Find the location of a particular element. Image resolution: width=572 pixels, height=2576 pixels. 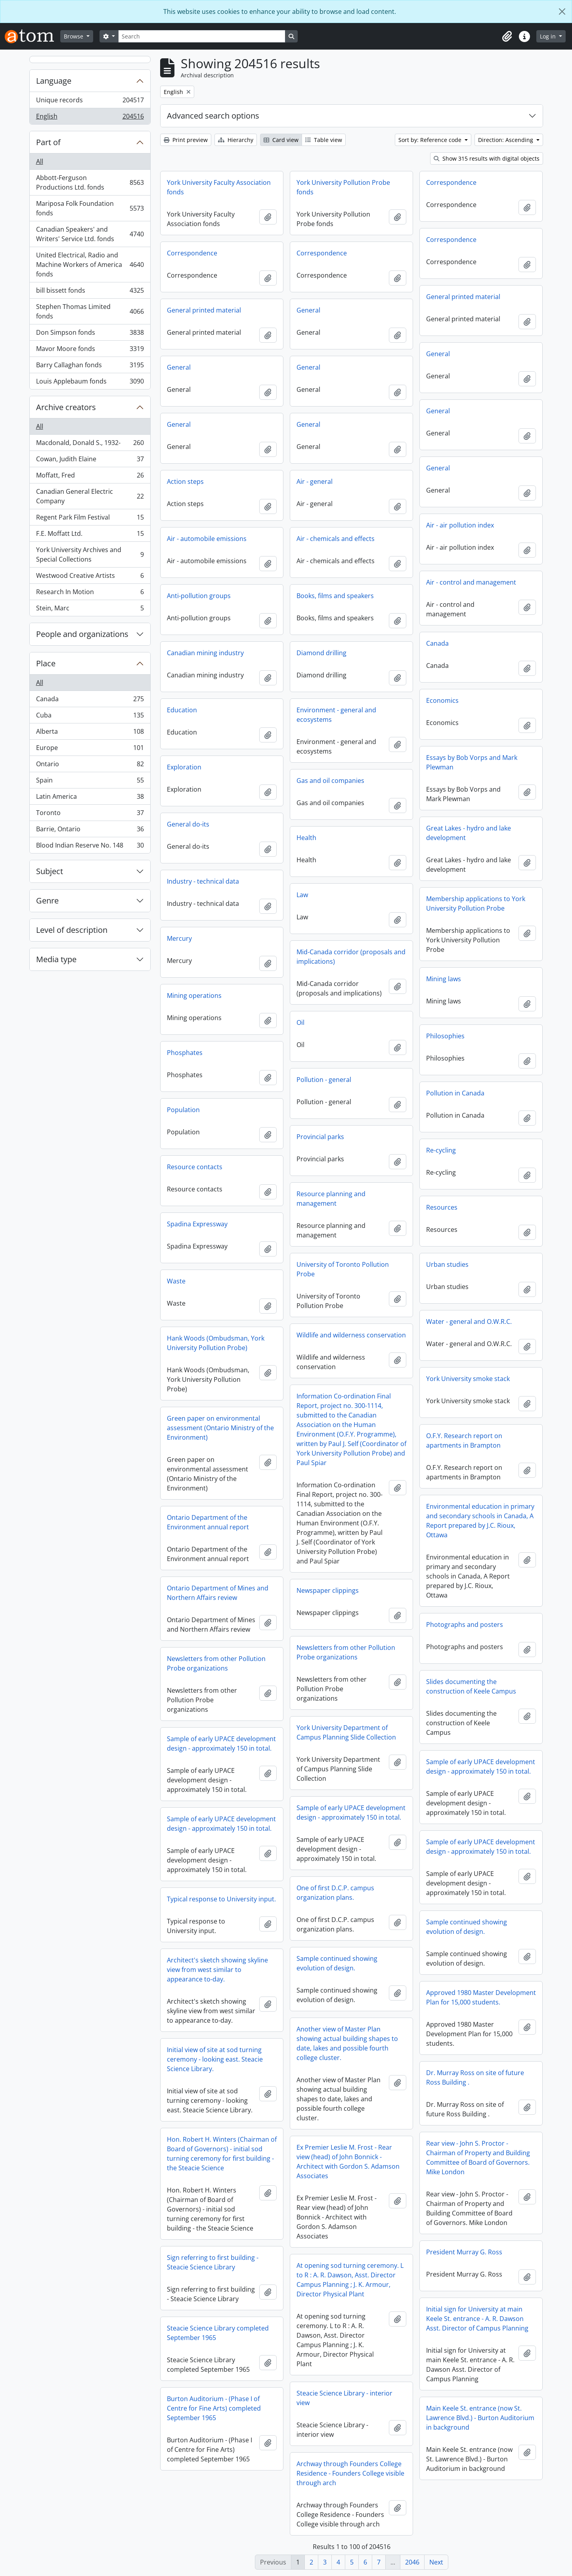

Philosophies is located at coordinates (445, 1036).